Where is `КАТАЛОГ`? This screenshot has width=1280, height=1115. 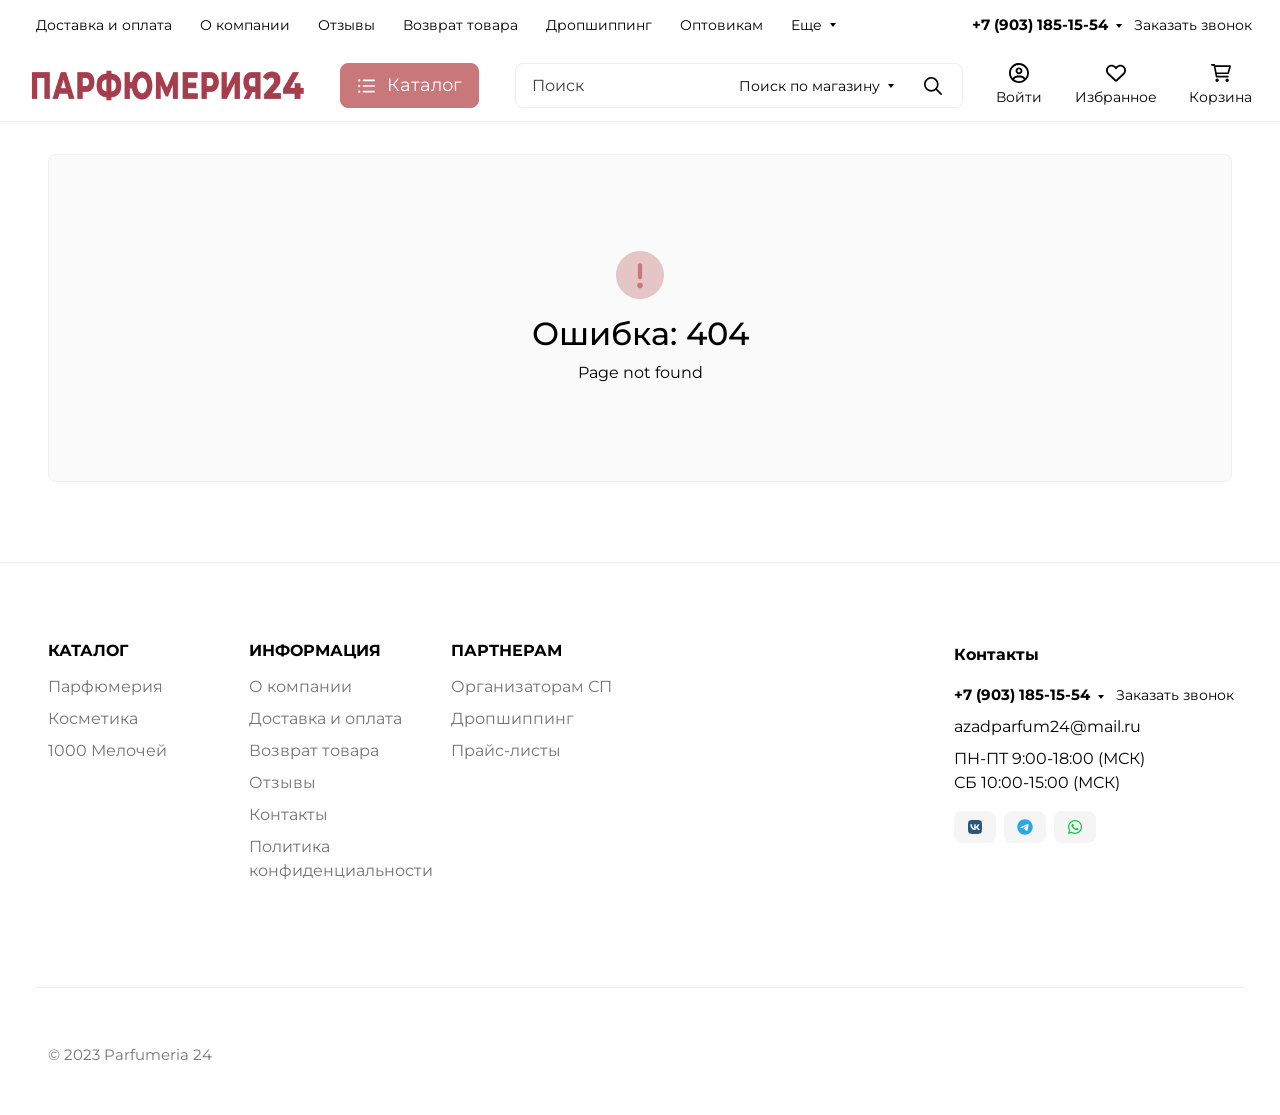
КАТАЛОГ is located at coordinates (88, 651).